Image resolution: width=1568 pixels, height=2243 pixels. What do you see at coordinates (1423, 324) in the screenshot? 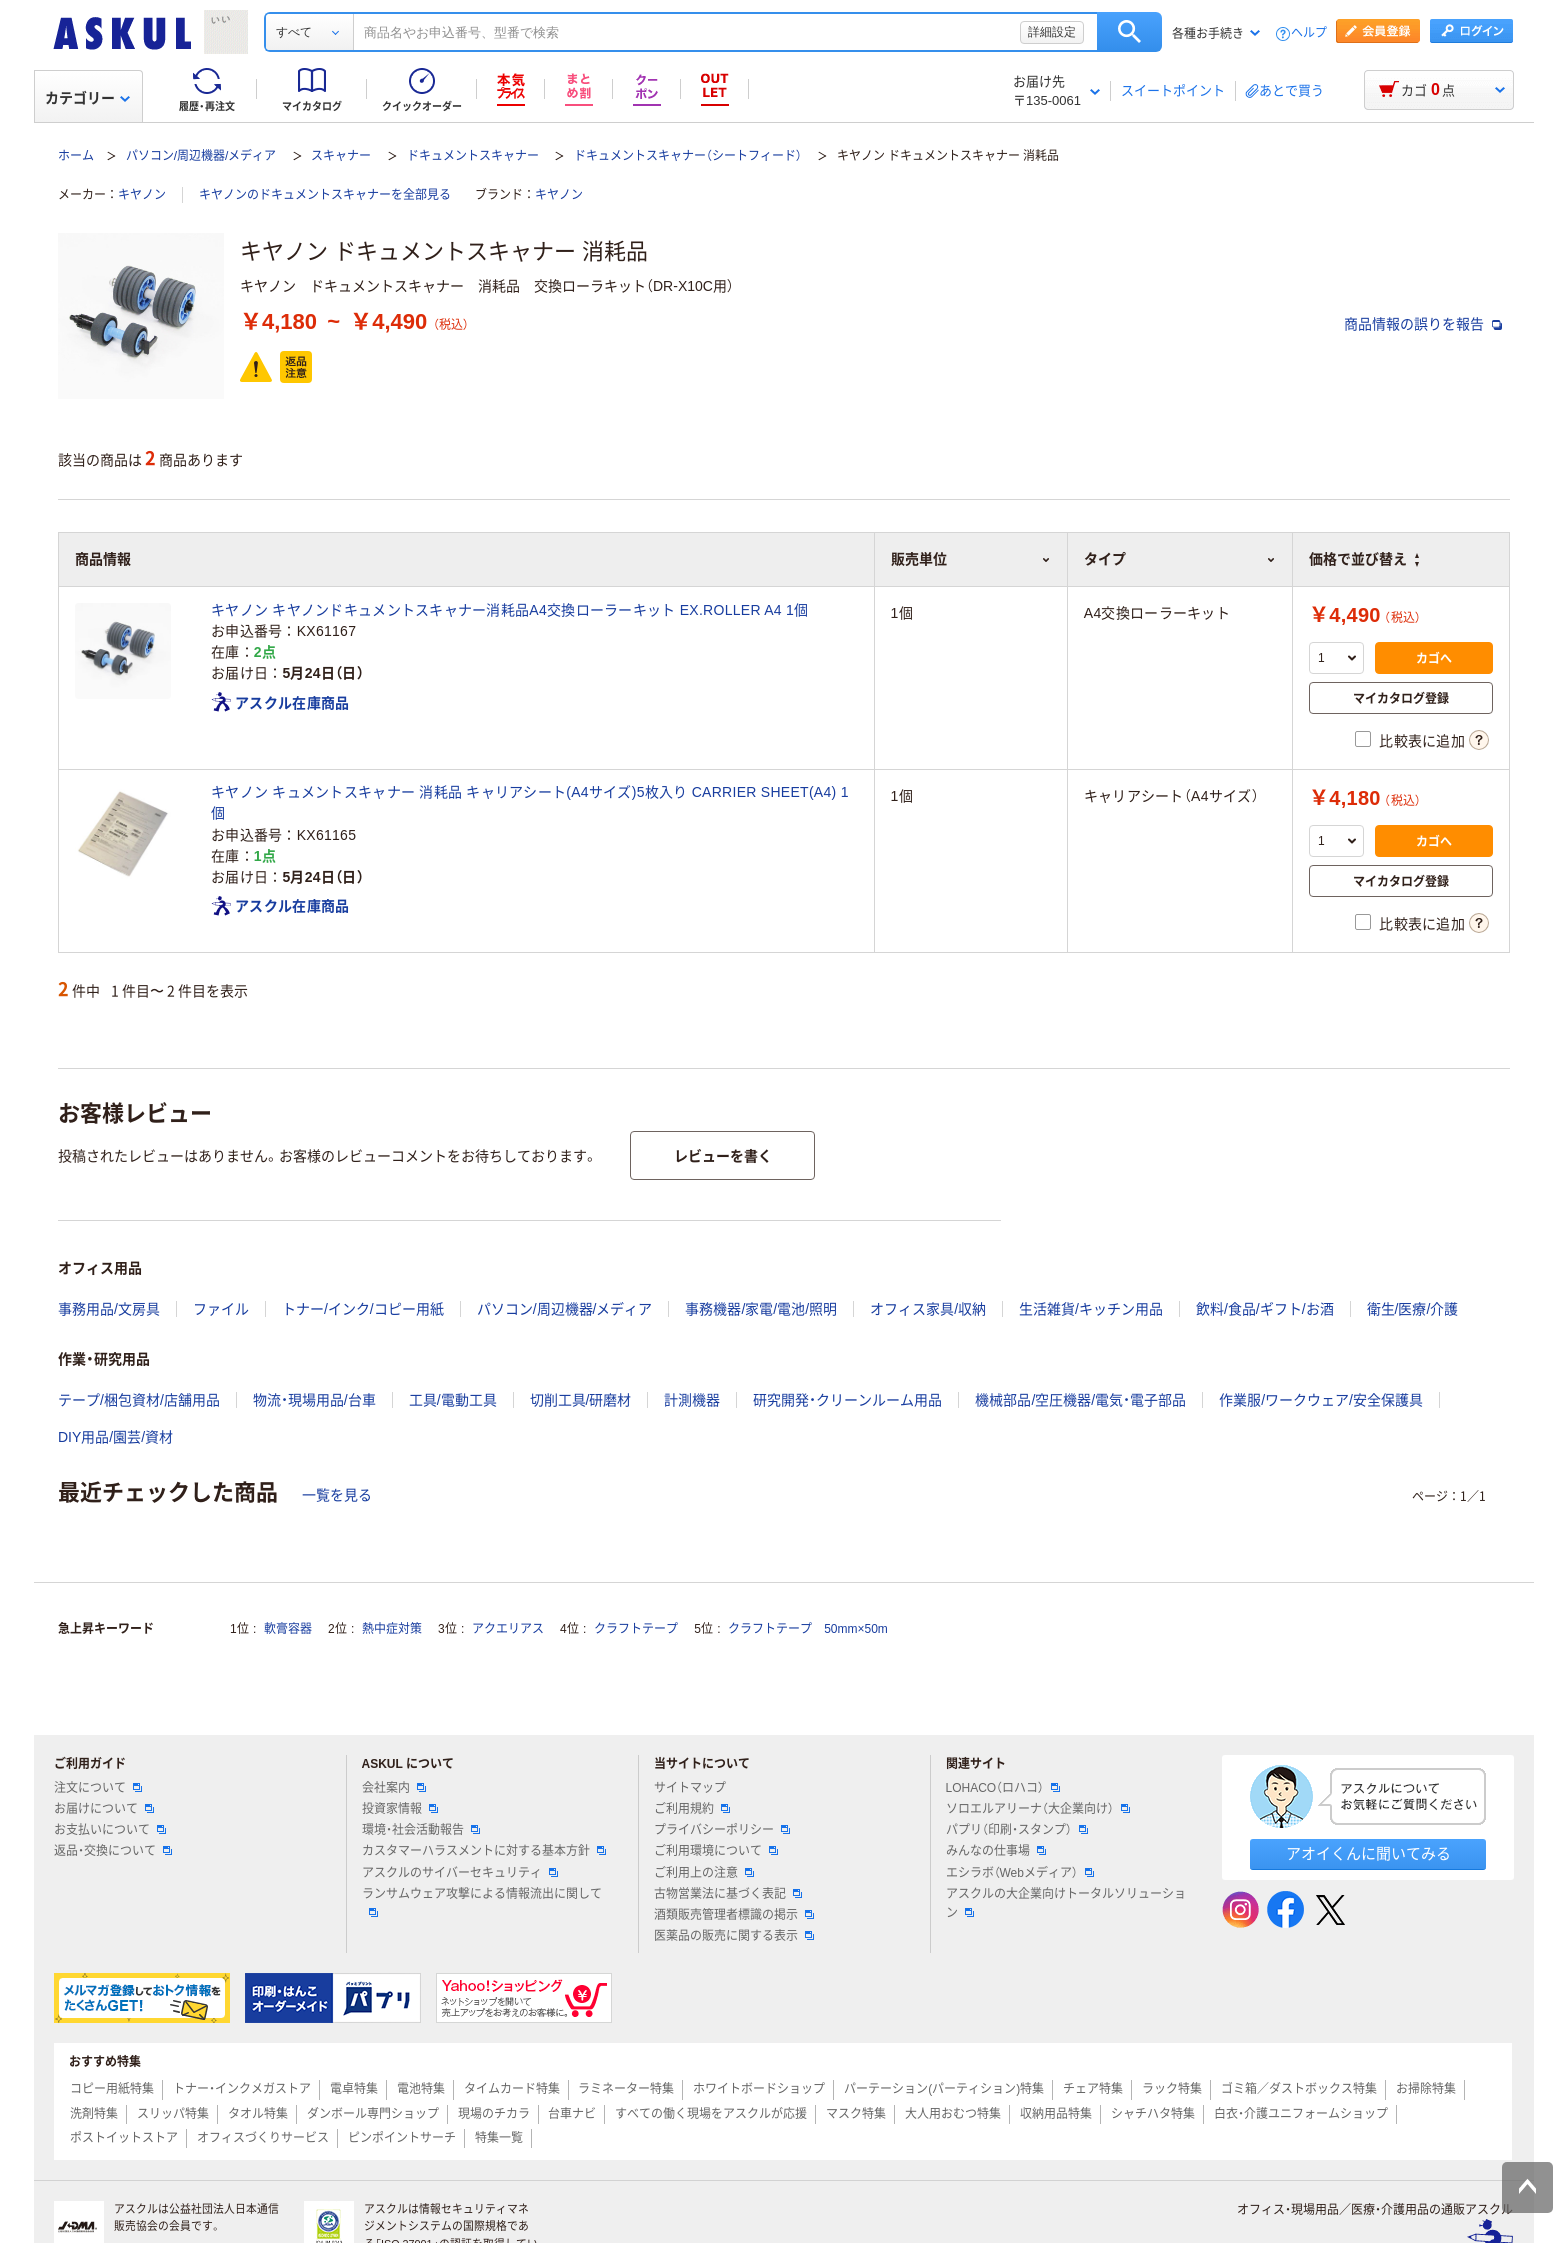
I see `商品情報の誤りを報告` at bounding box center [1423, 324].